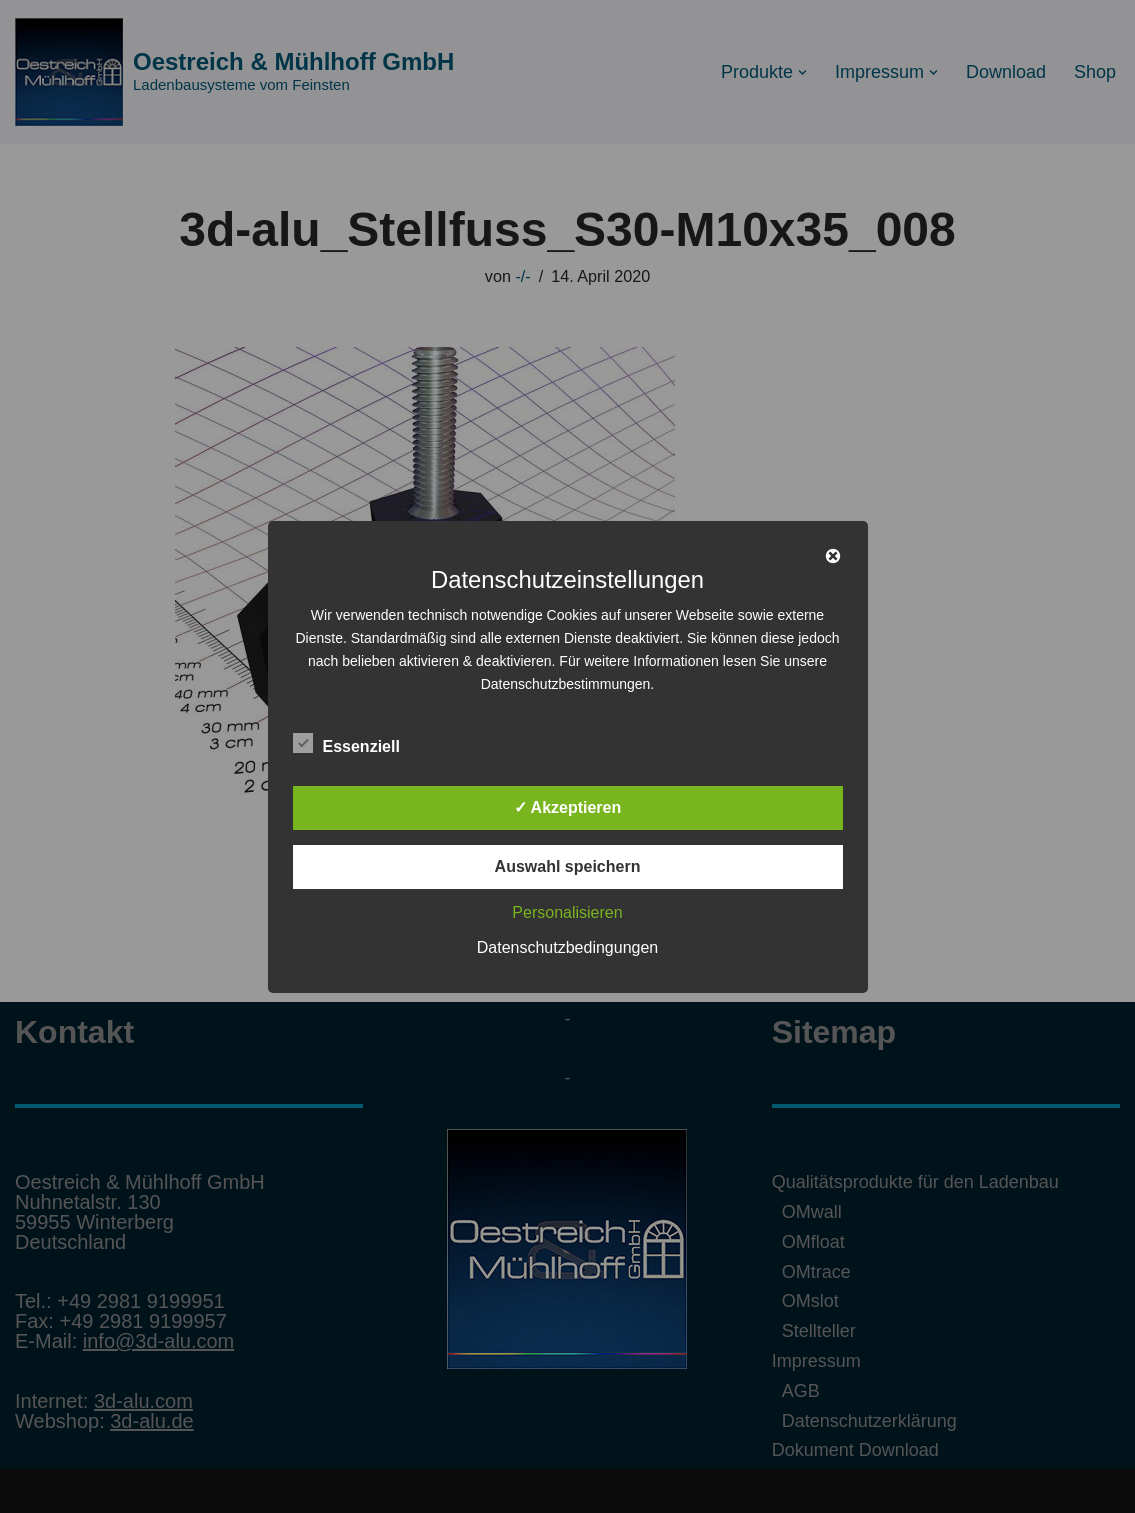 This screenshot has width=1135, height=1513. Describe the element at coordinates (567, 947) in the screenshot. I see `Datenschutzbedingungen` at that location.